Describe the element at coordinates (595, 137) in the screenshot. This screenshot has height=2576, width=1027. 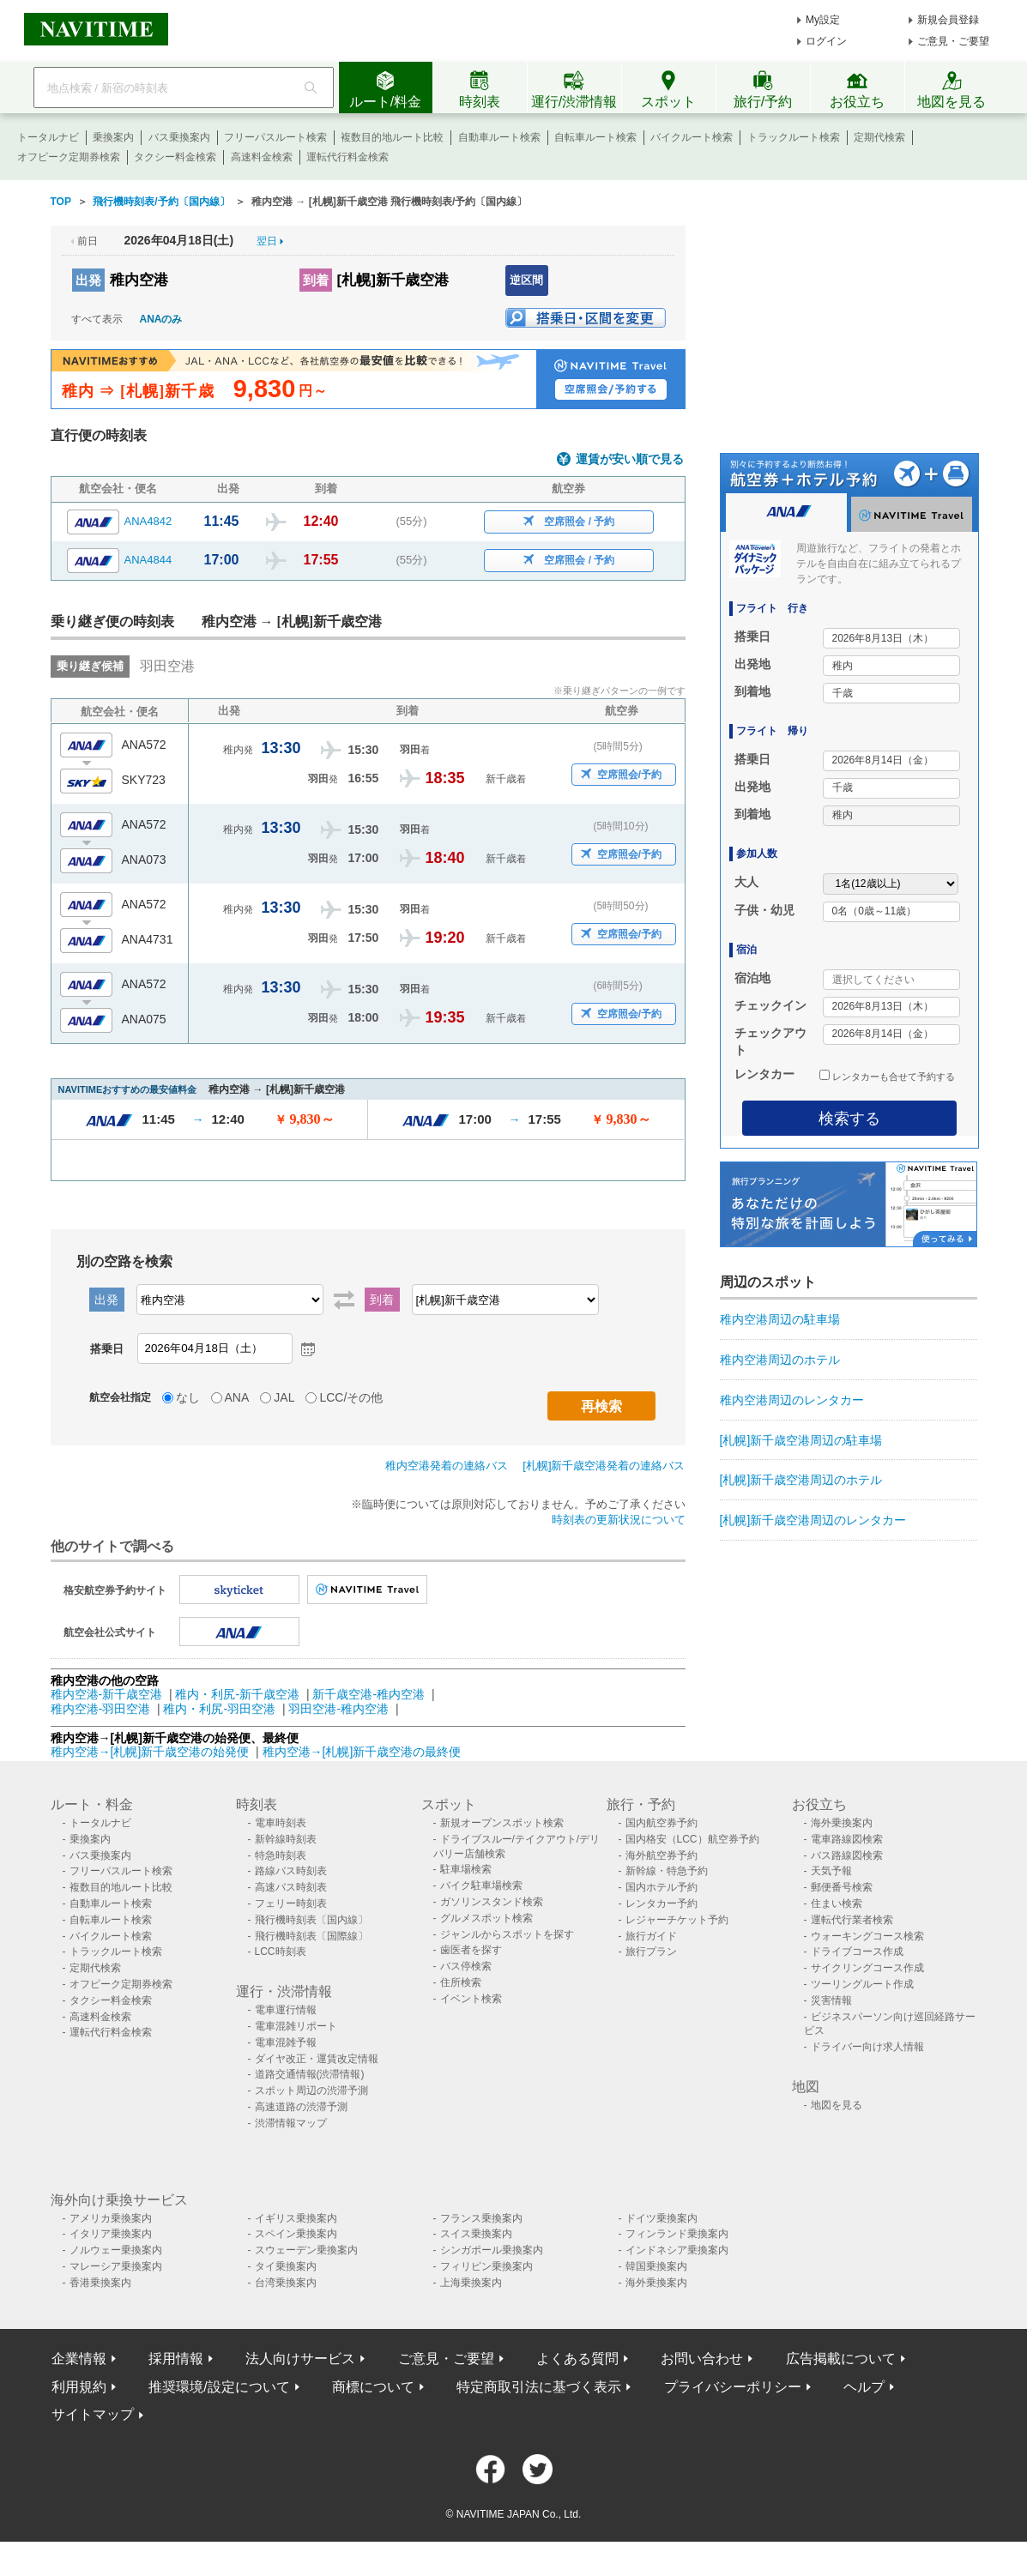
I see `自転車ルート検索` at that location.